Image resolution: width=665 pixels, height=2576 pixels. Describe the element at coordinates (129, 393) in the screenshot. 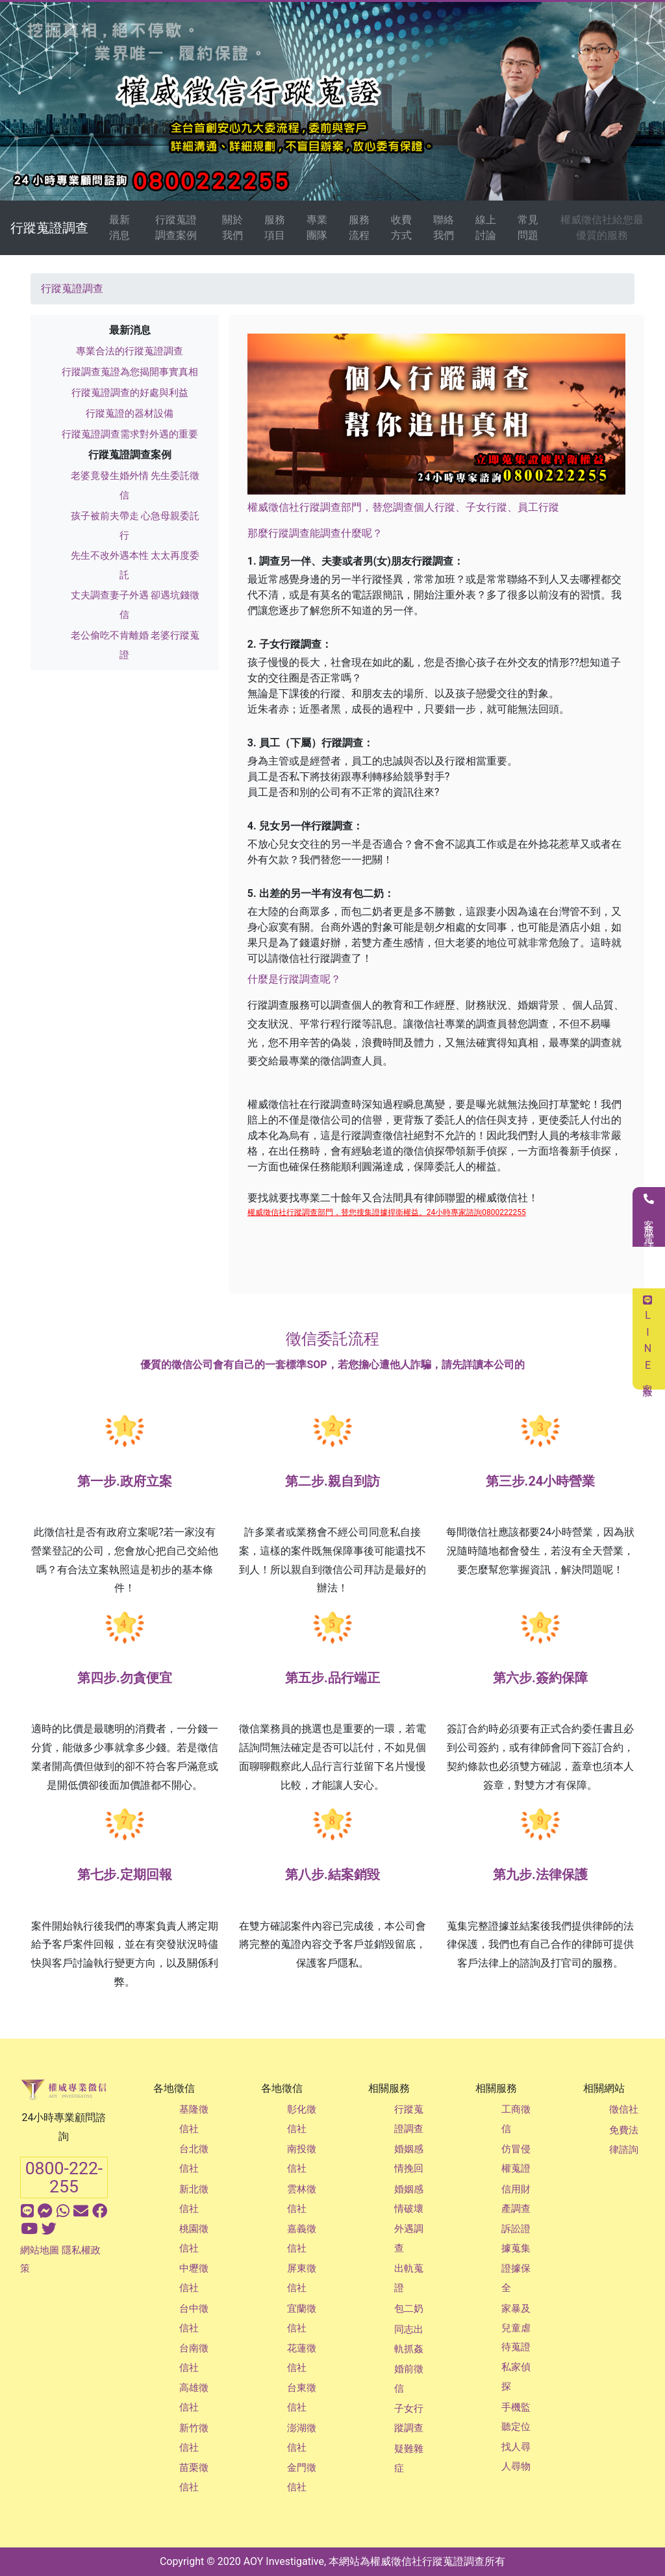

I see `行蹤蒐證調查的好處與利益` at that location.